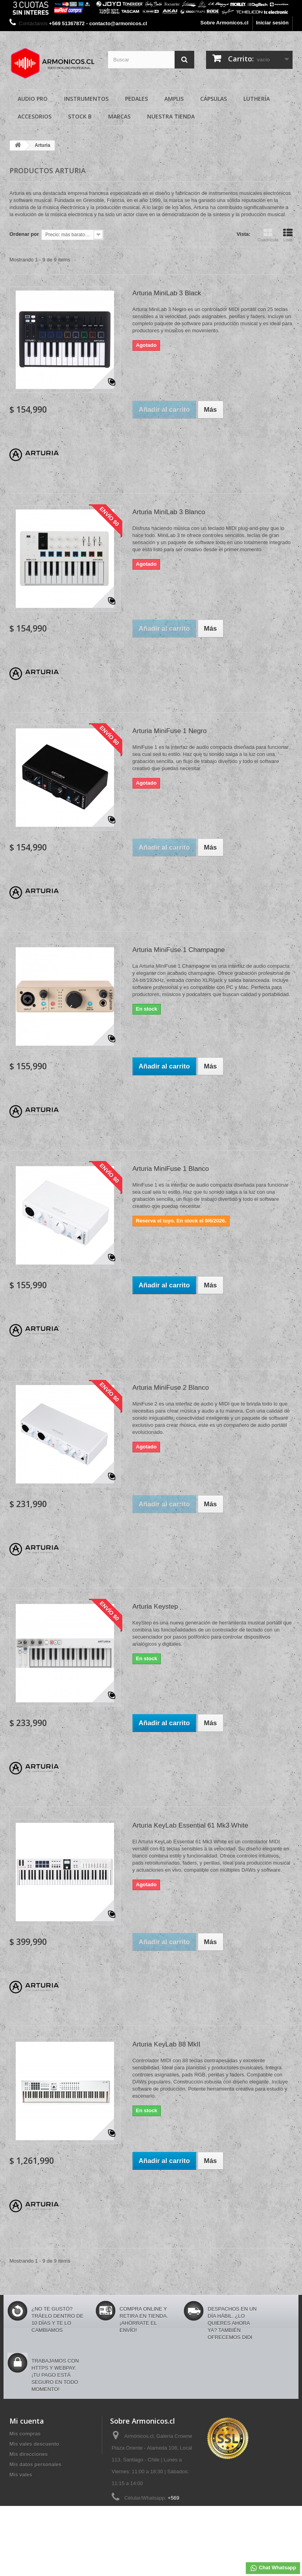  What do you see at coordinates (34, 2444) in the screenshot?
I see `Mis vales descuento` at bounding box center [34, 2444].